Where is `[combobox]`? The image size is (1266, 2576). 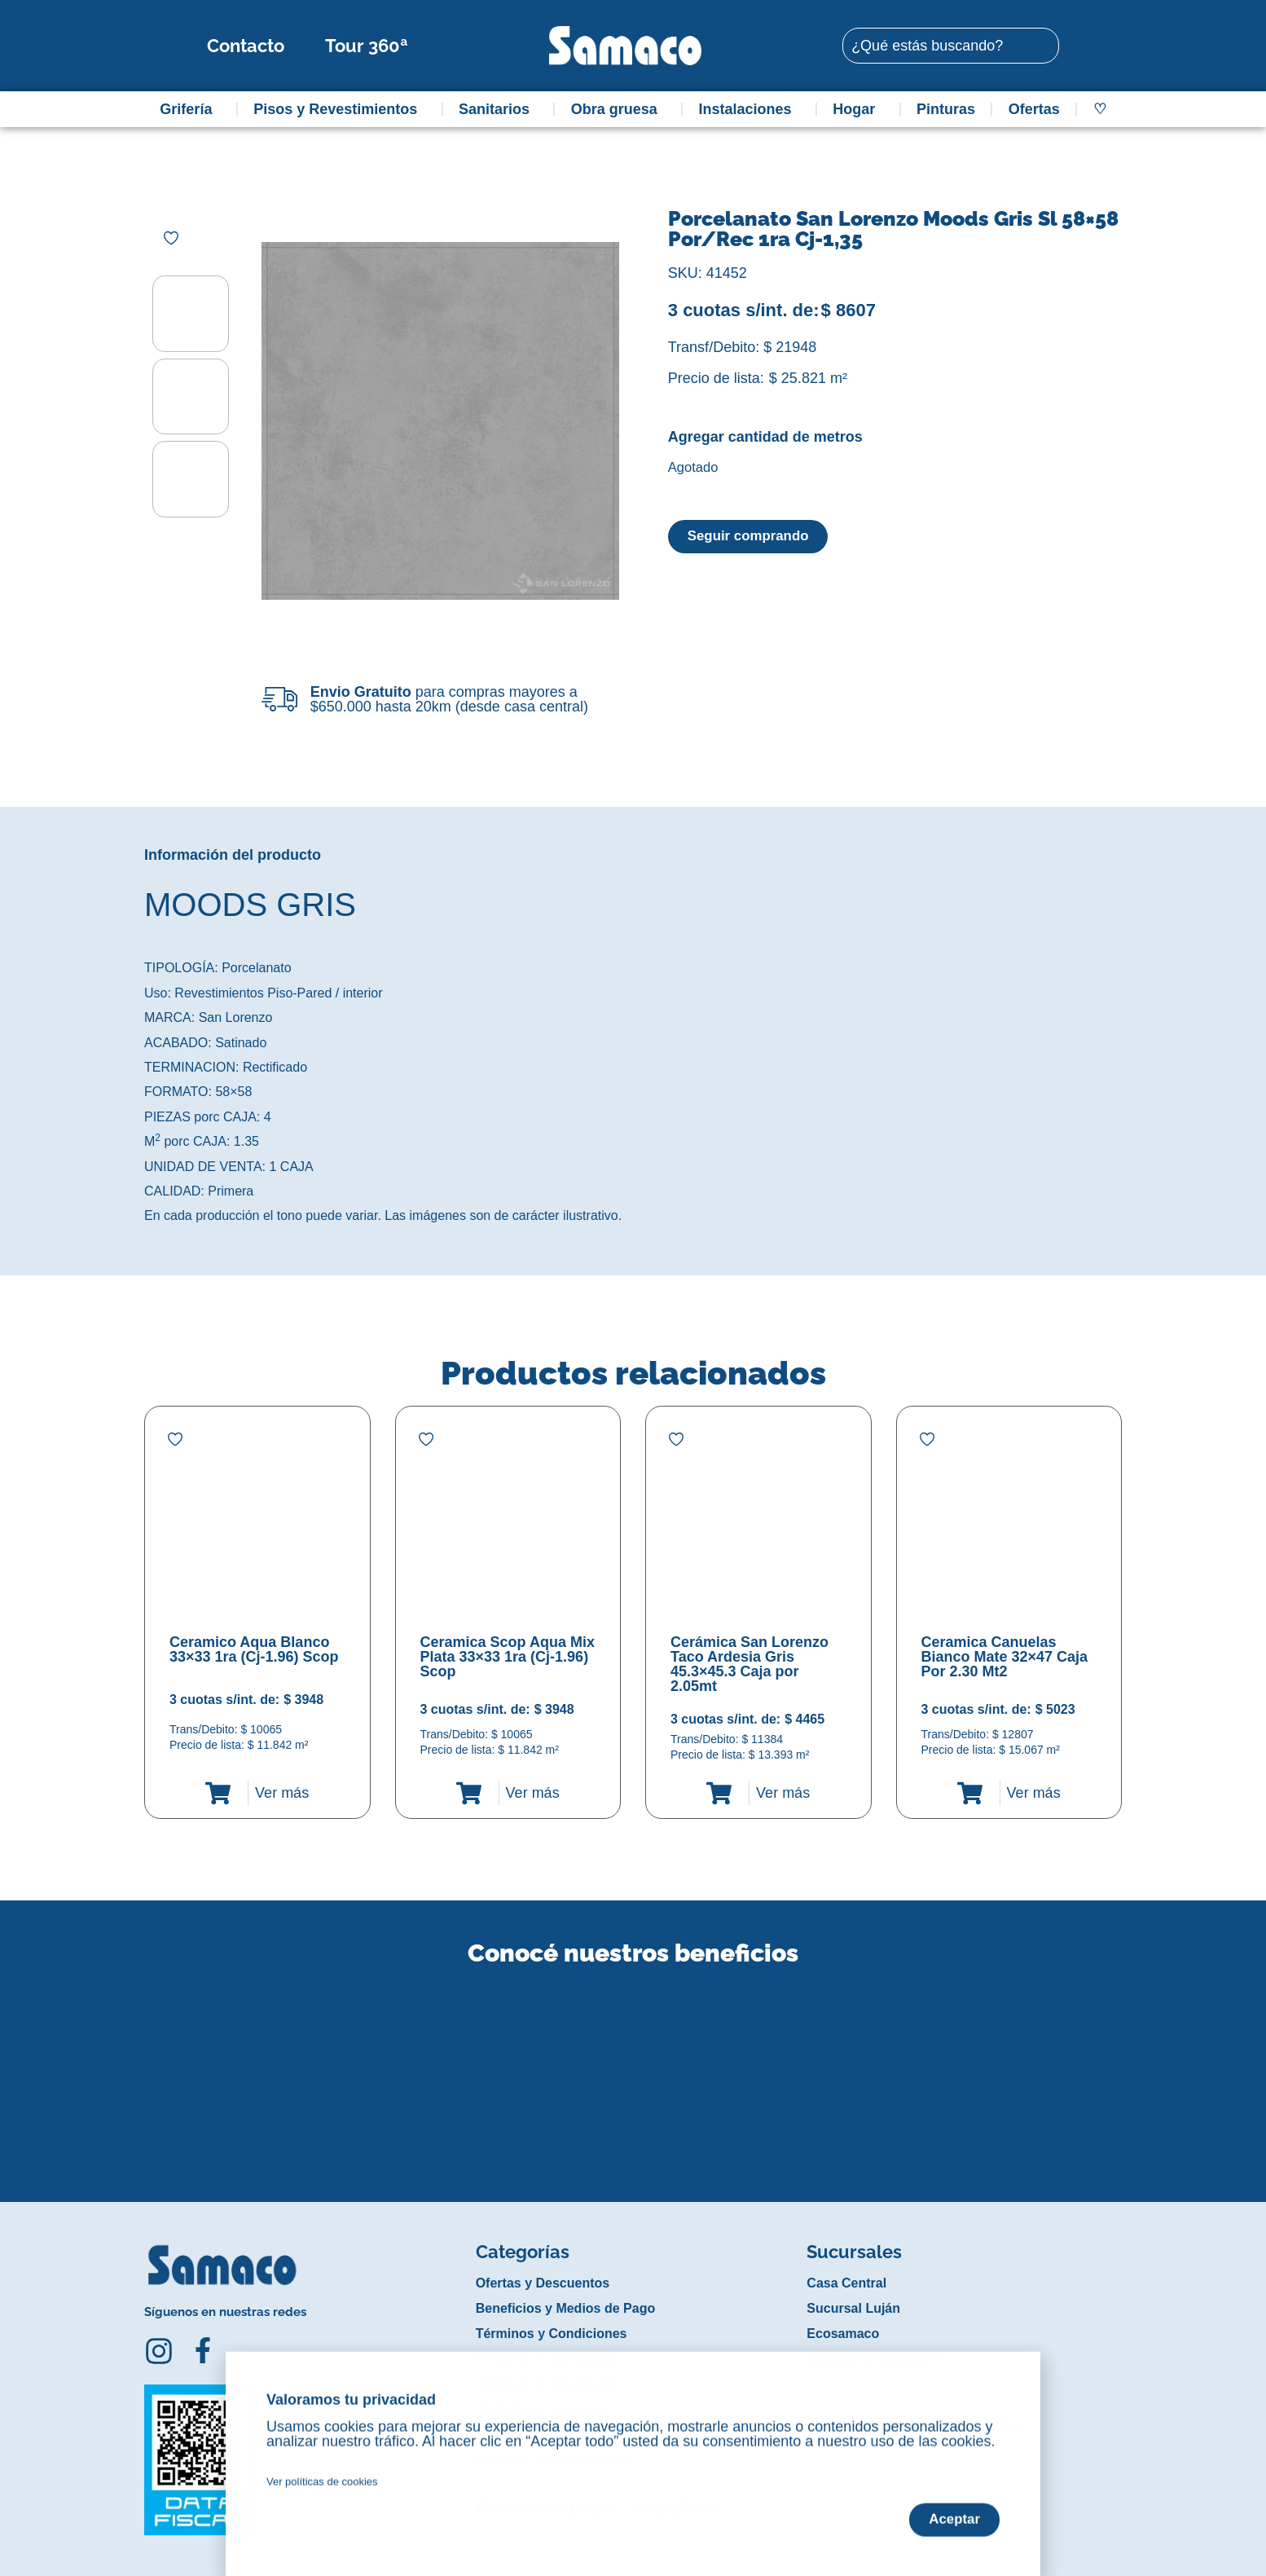 [combobox] is located at coordinates (950, 46).